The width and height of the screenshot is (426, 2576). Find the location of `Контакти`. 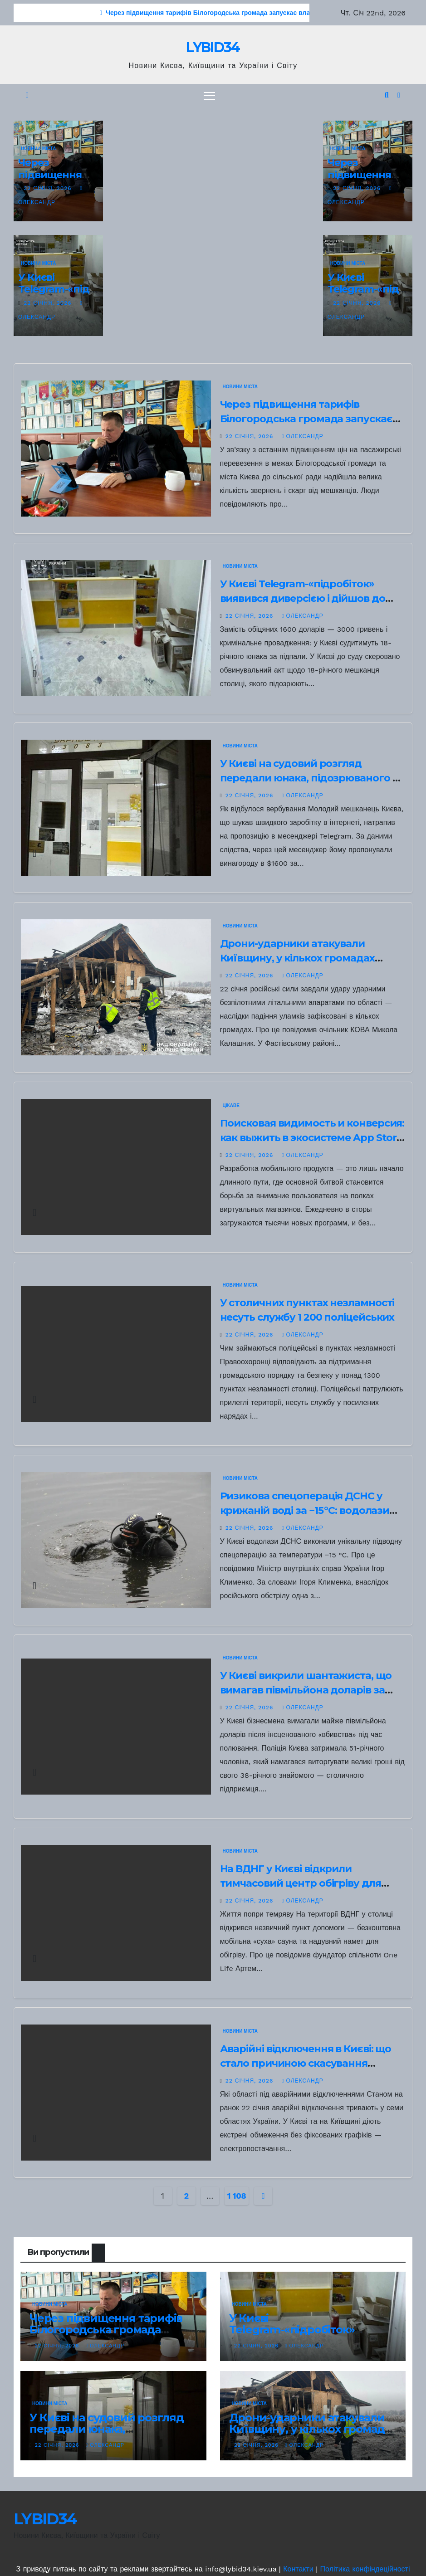

Контакти is located at coordinates (298, 2569).